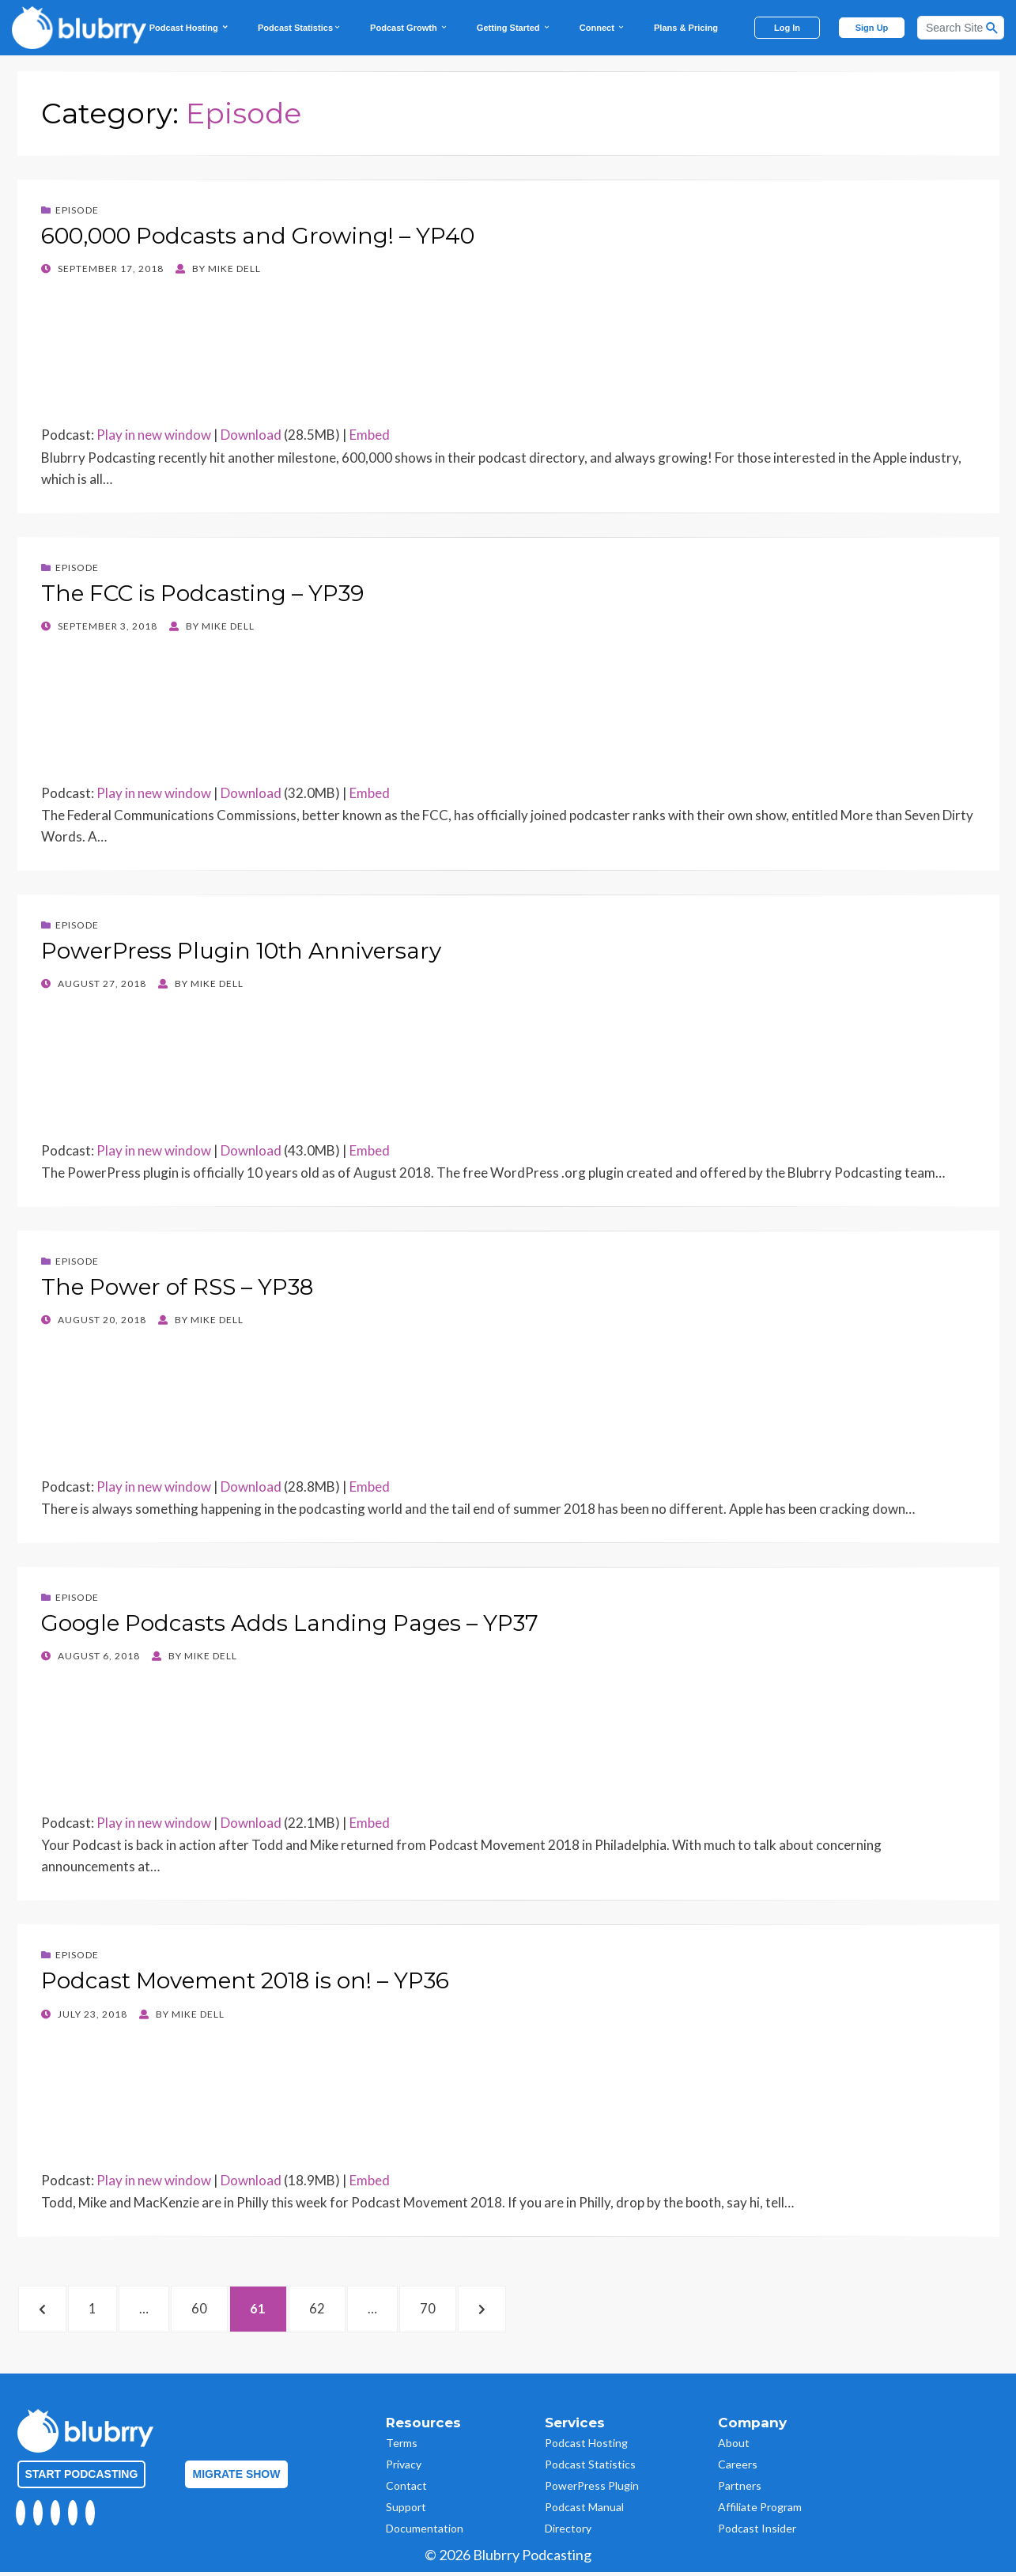 The image size is (1016, 2576). I want to click on 60, so click(225, 2310).